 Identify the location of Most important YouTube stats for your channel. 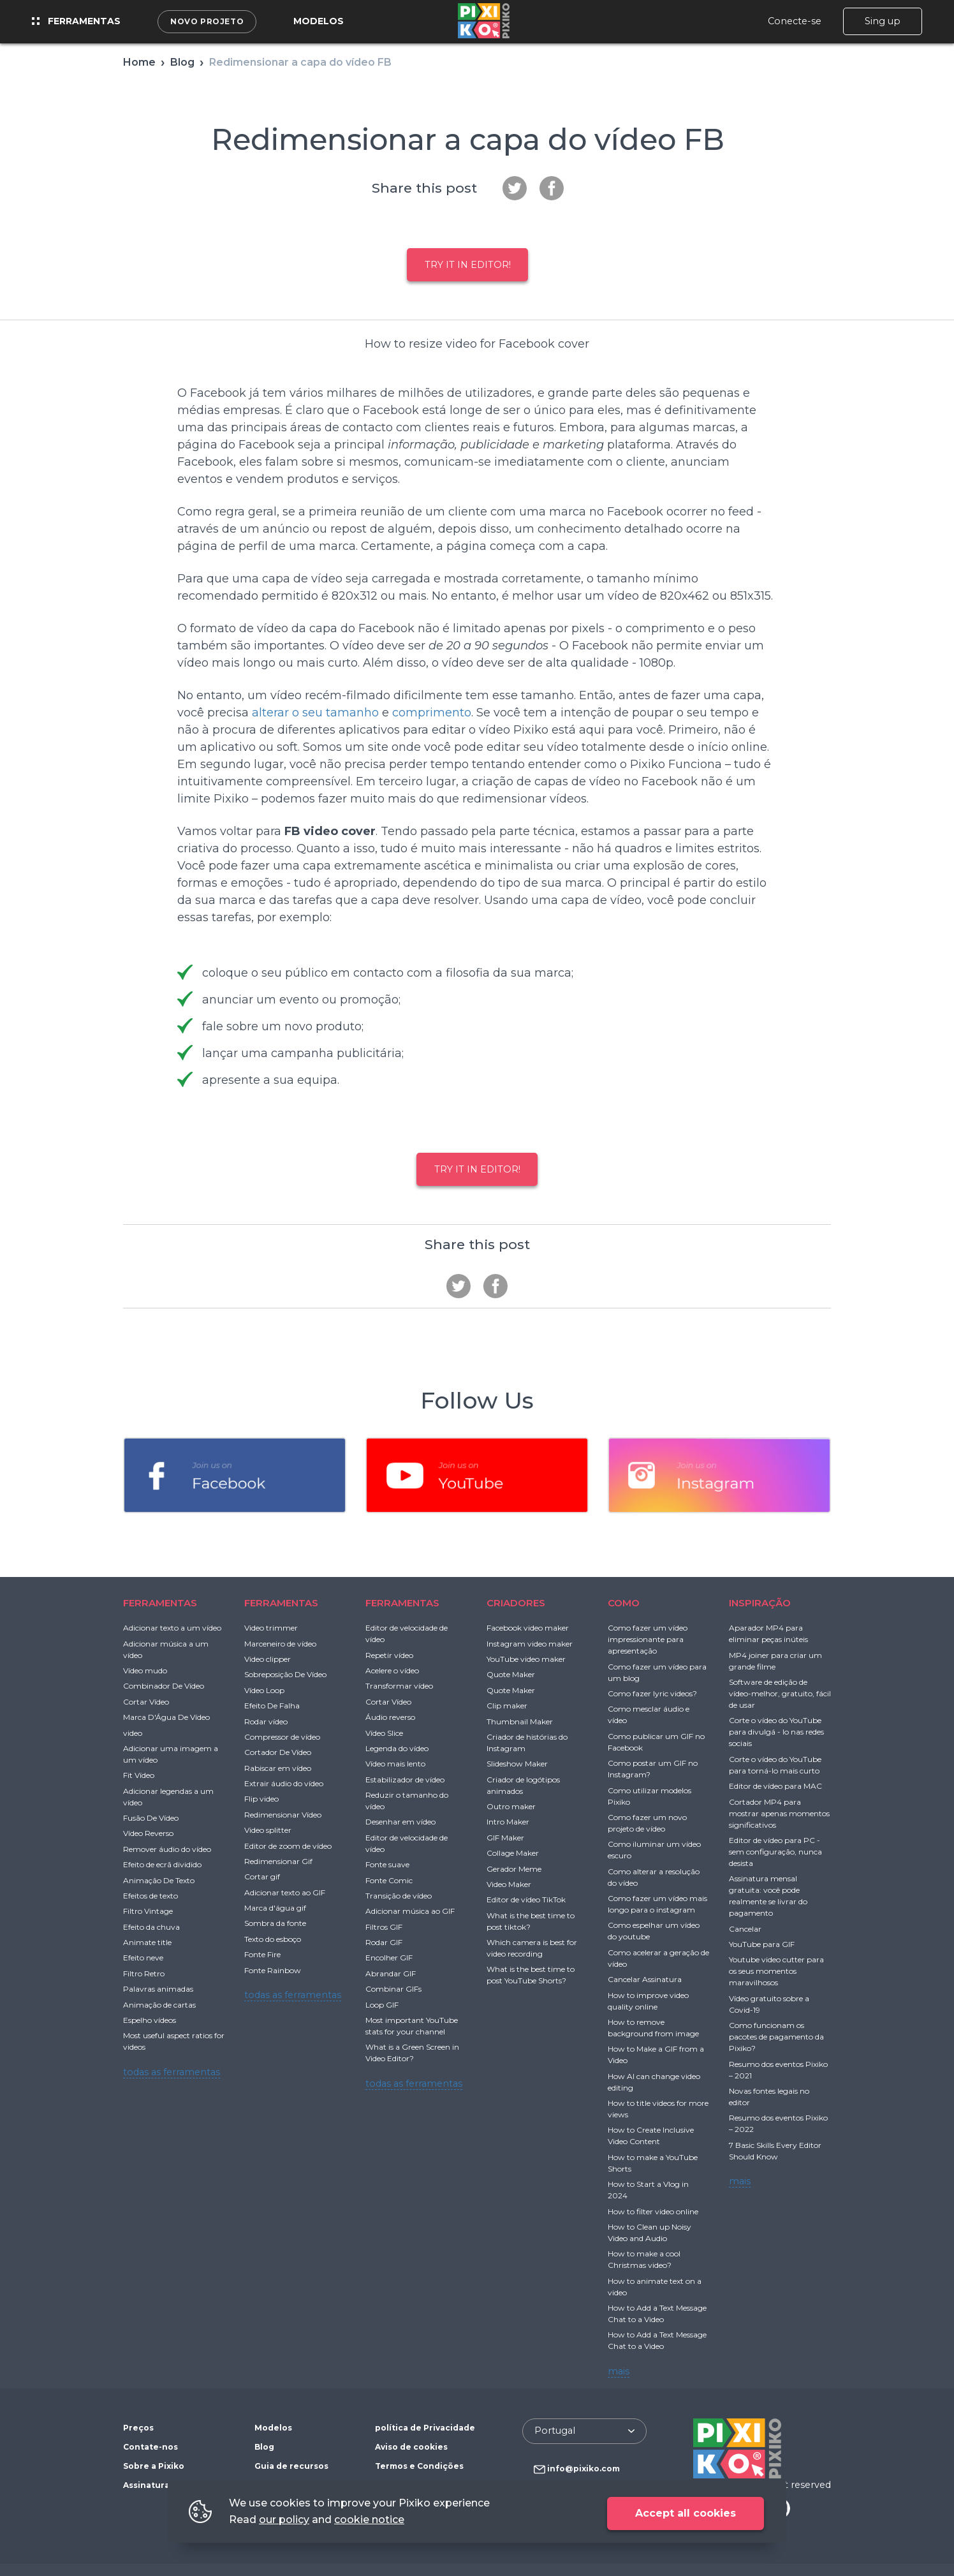
(411, 2025).